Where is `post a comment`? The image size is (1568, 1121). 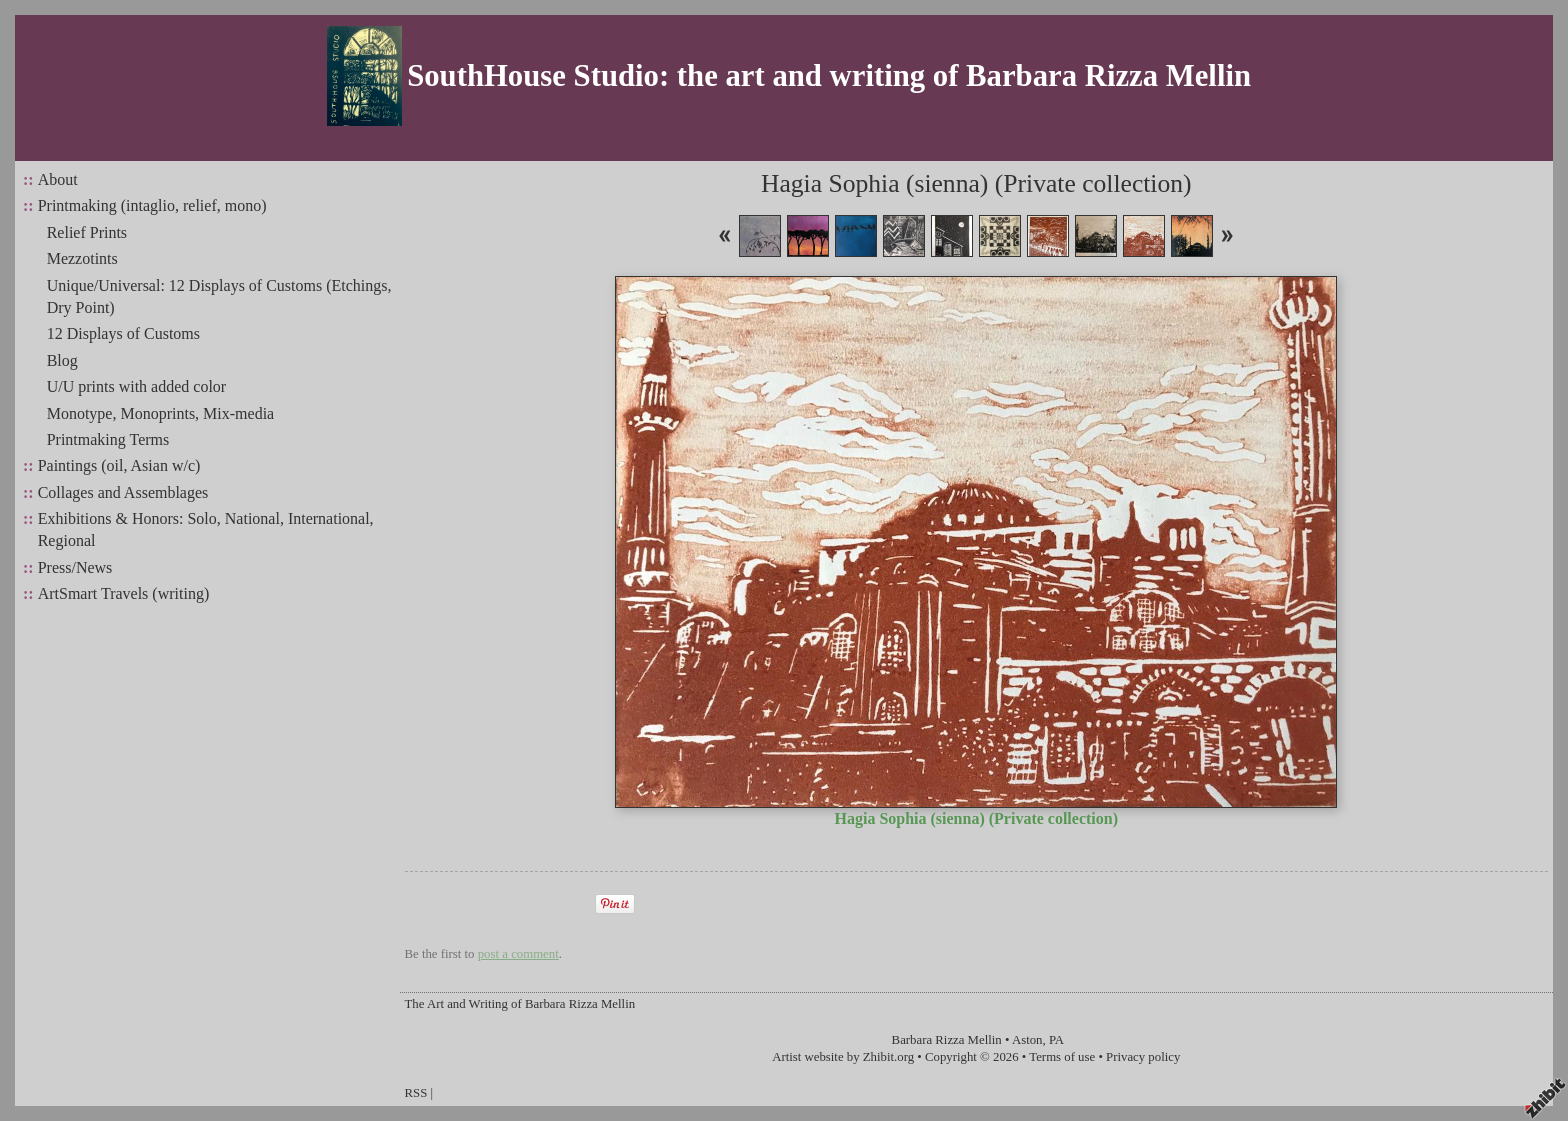 post a comment is located at coordinates (518, 954).